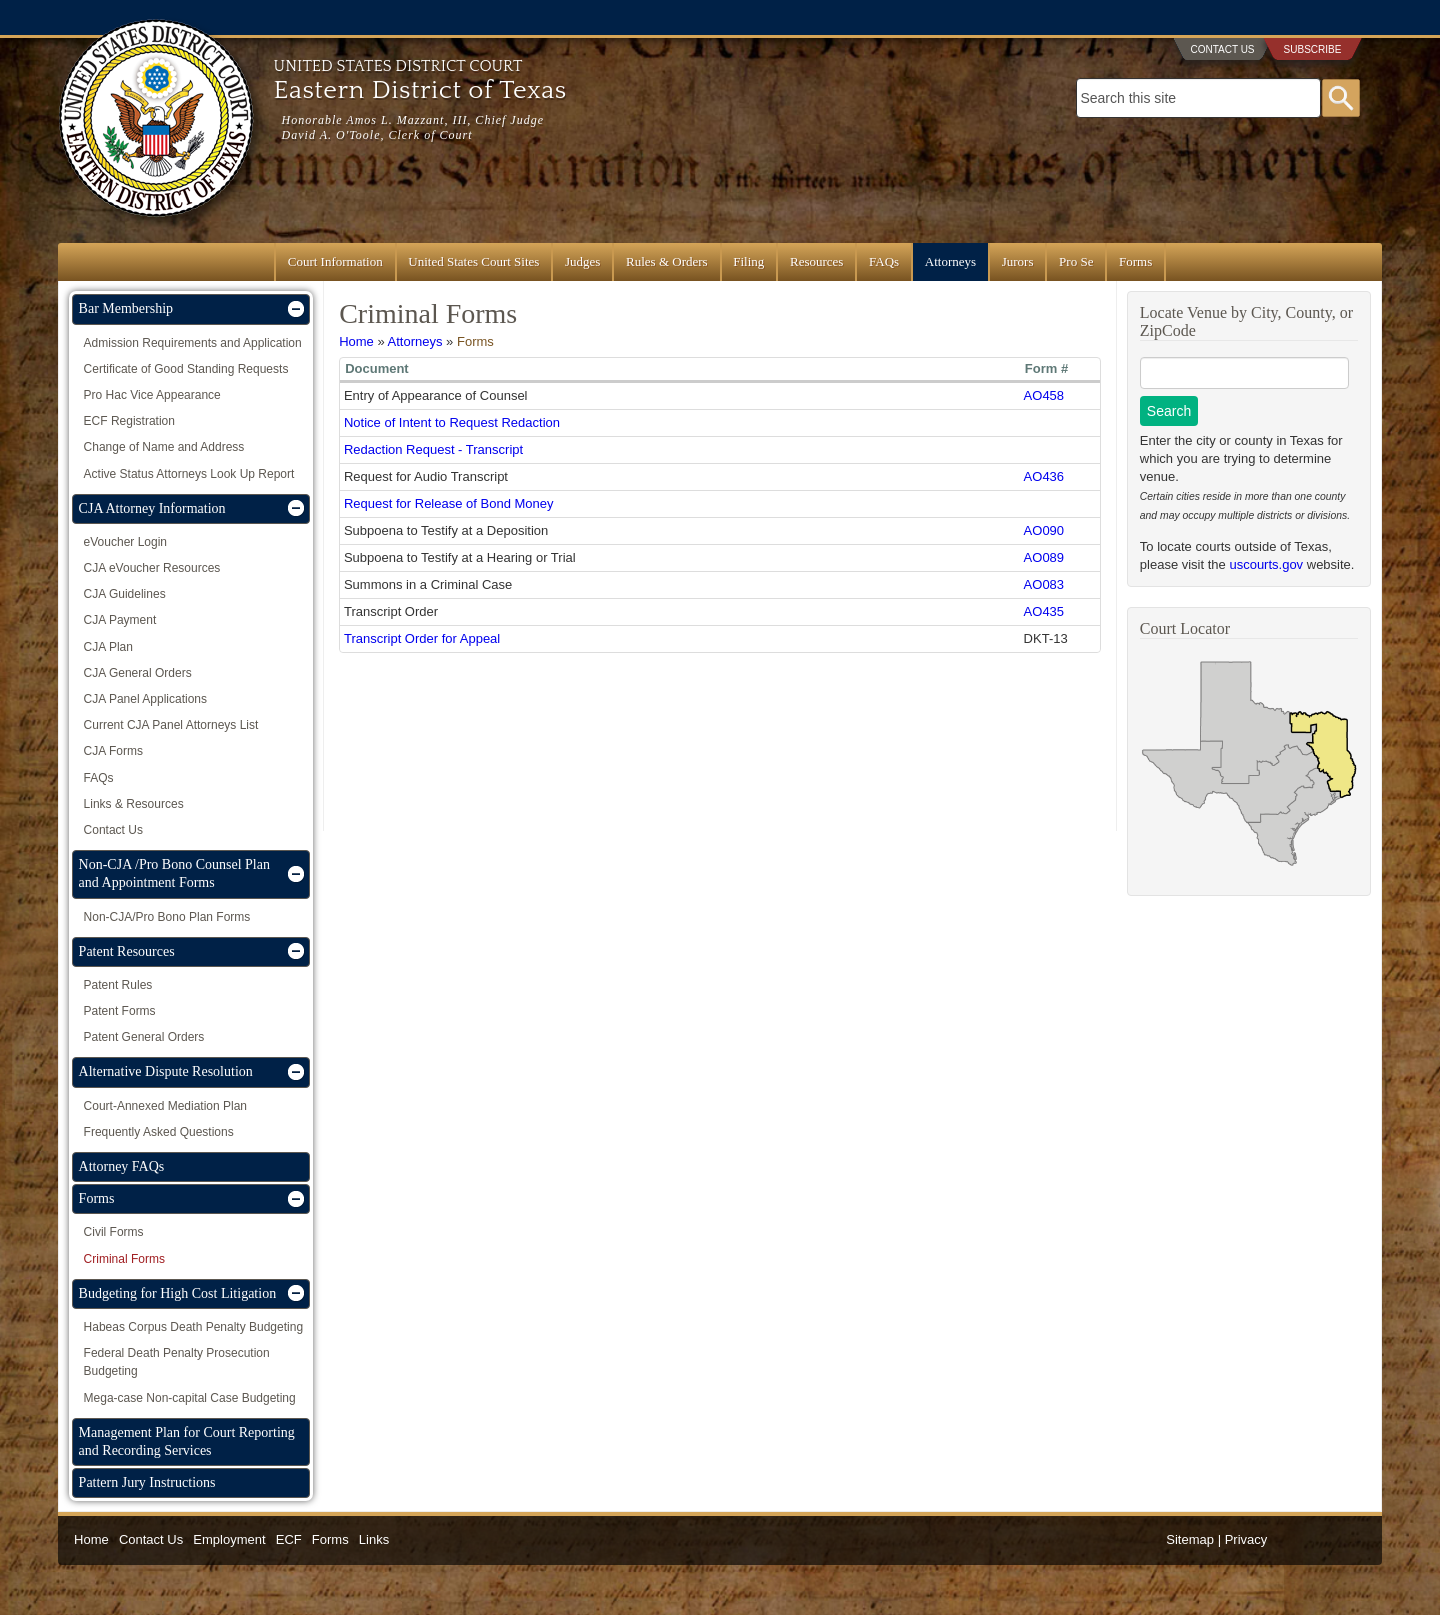  I want to click on Redaction Request - Transcript, so click(433, 449).